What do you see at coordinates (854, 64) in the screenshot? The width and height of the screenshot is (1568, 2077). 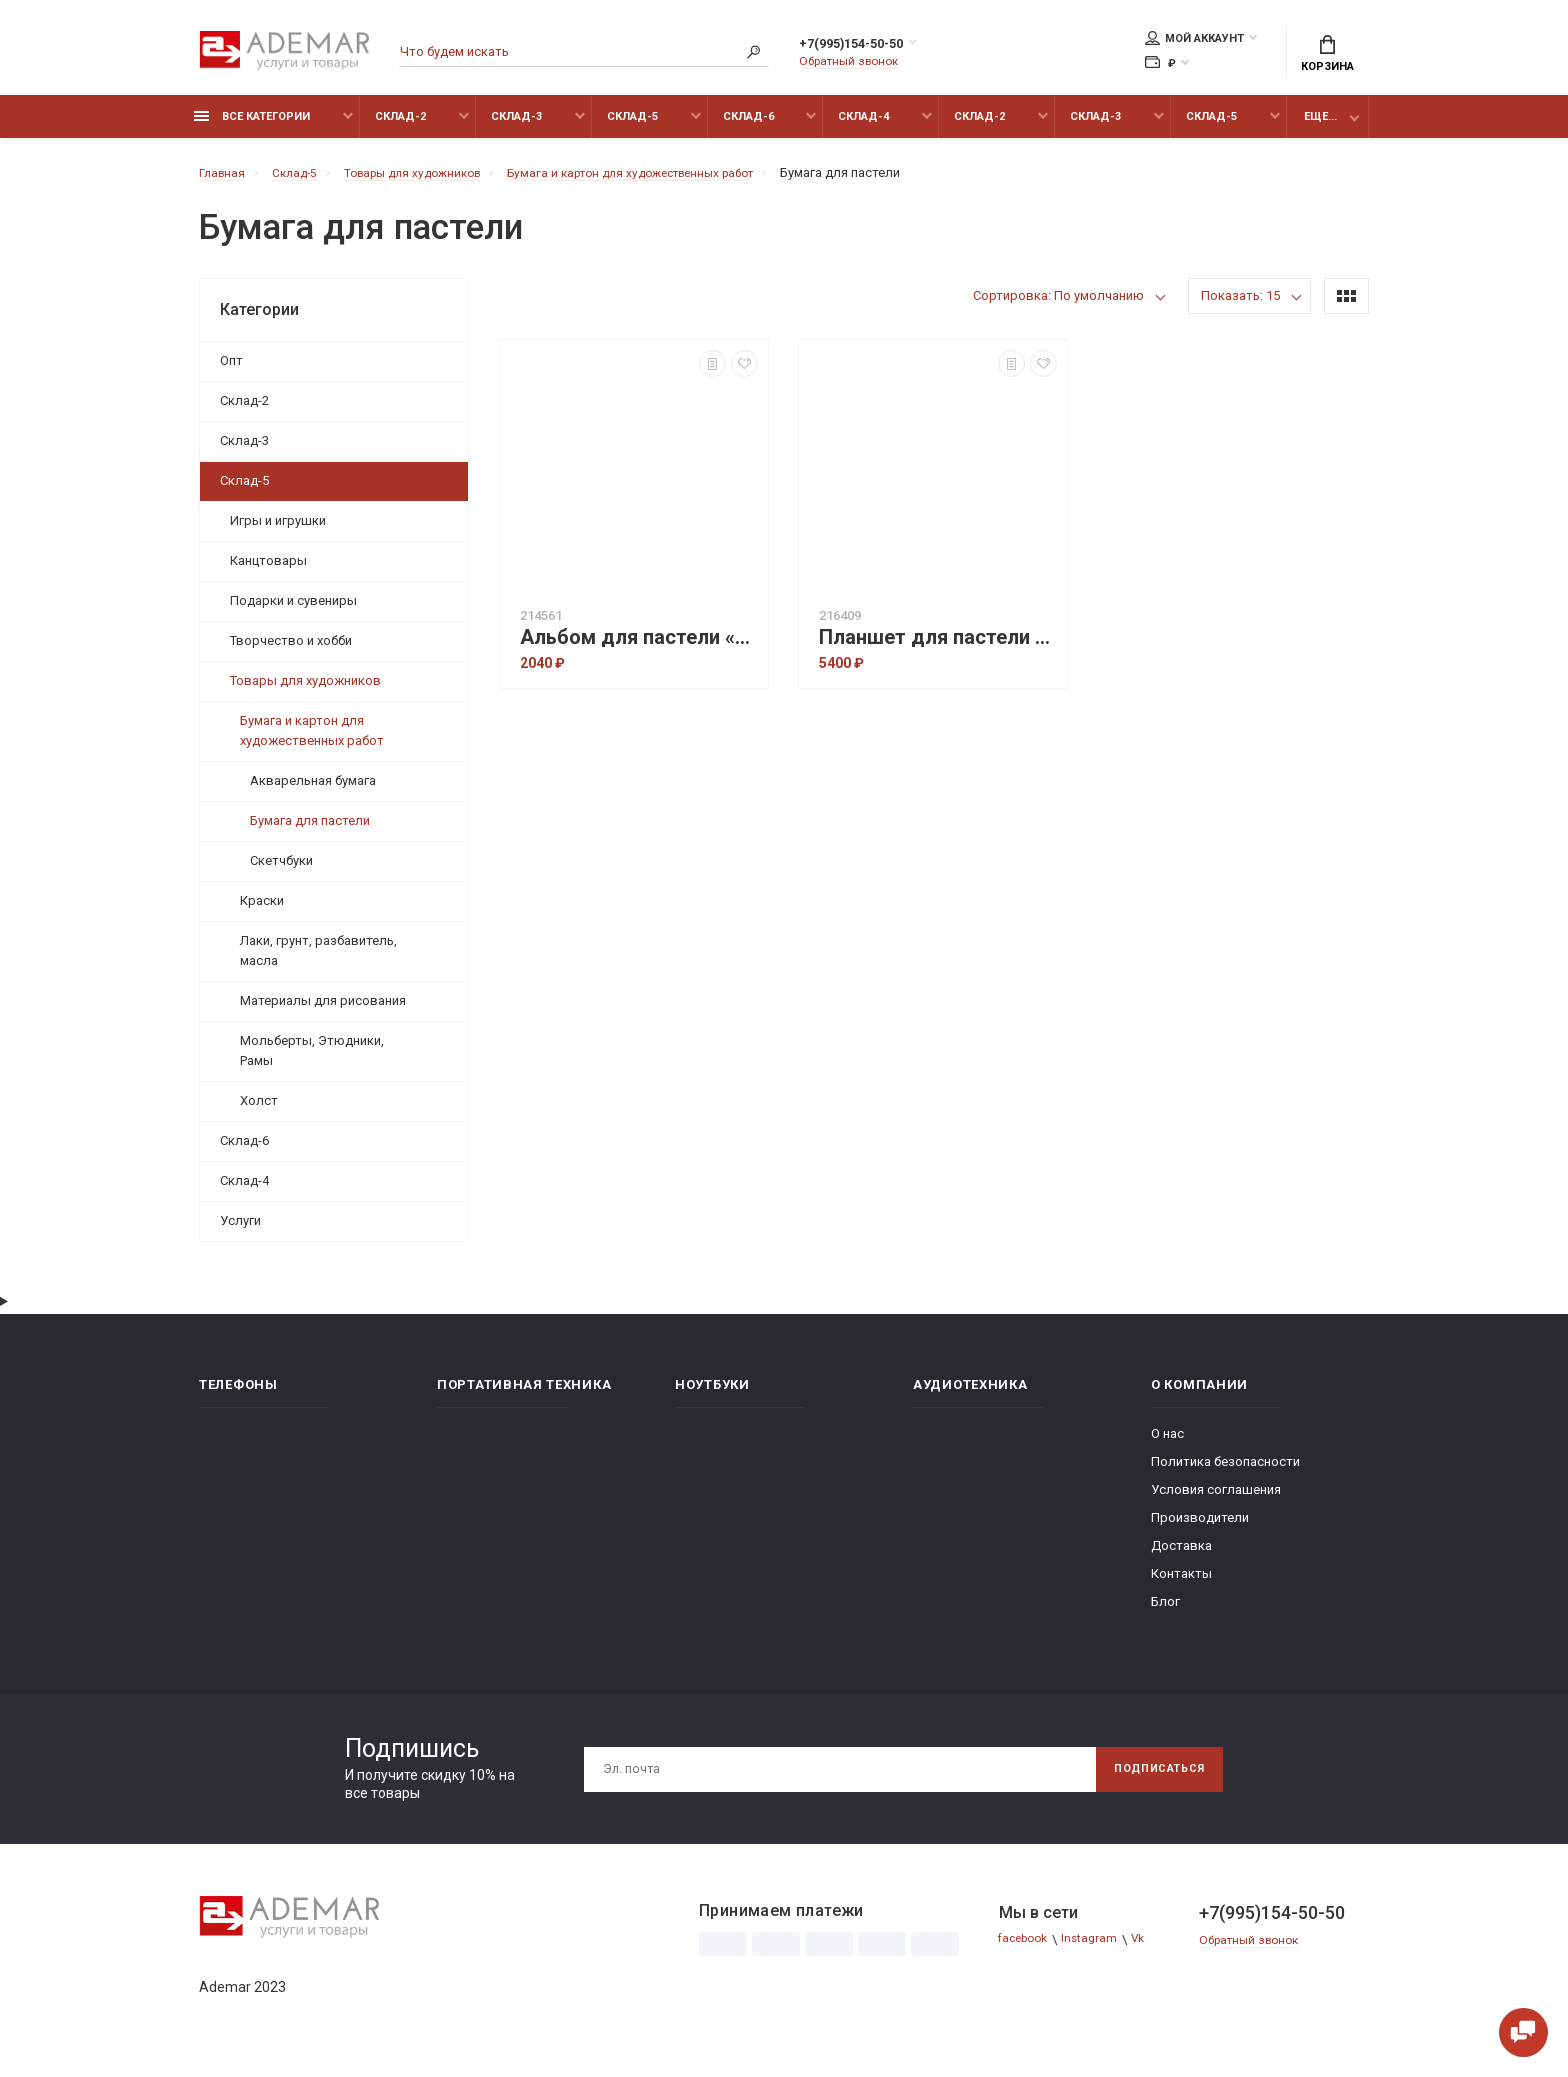 I see `Обратный звонок` at bounding box center [854, 64].